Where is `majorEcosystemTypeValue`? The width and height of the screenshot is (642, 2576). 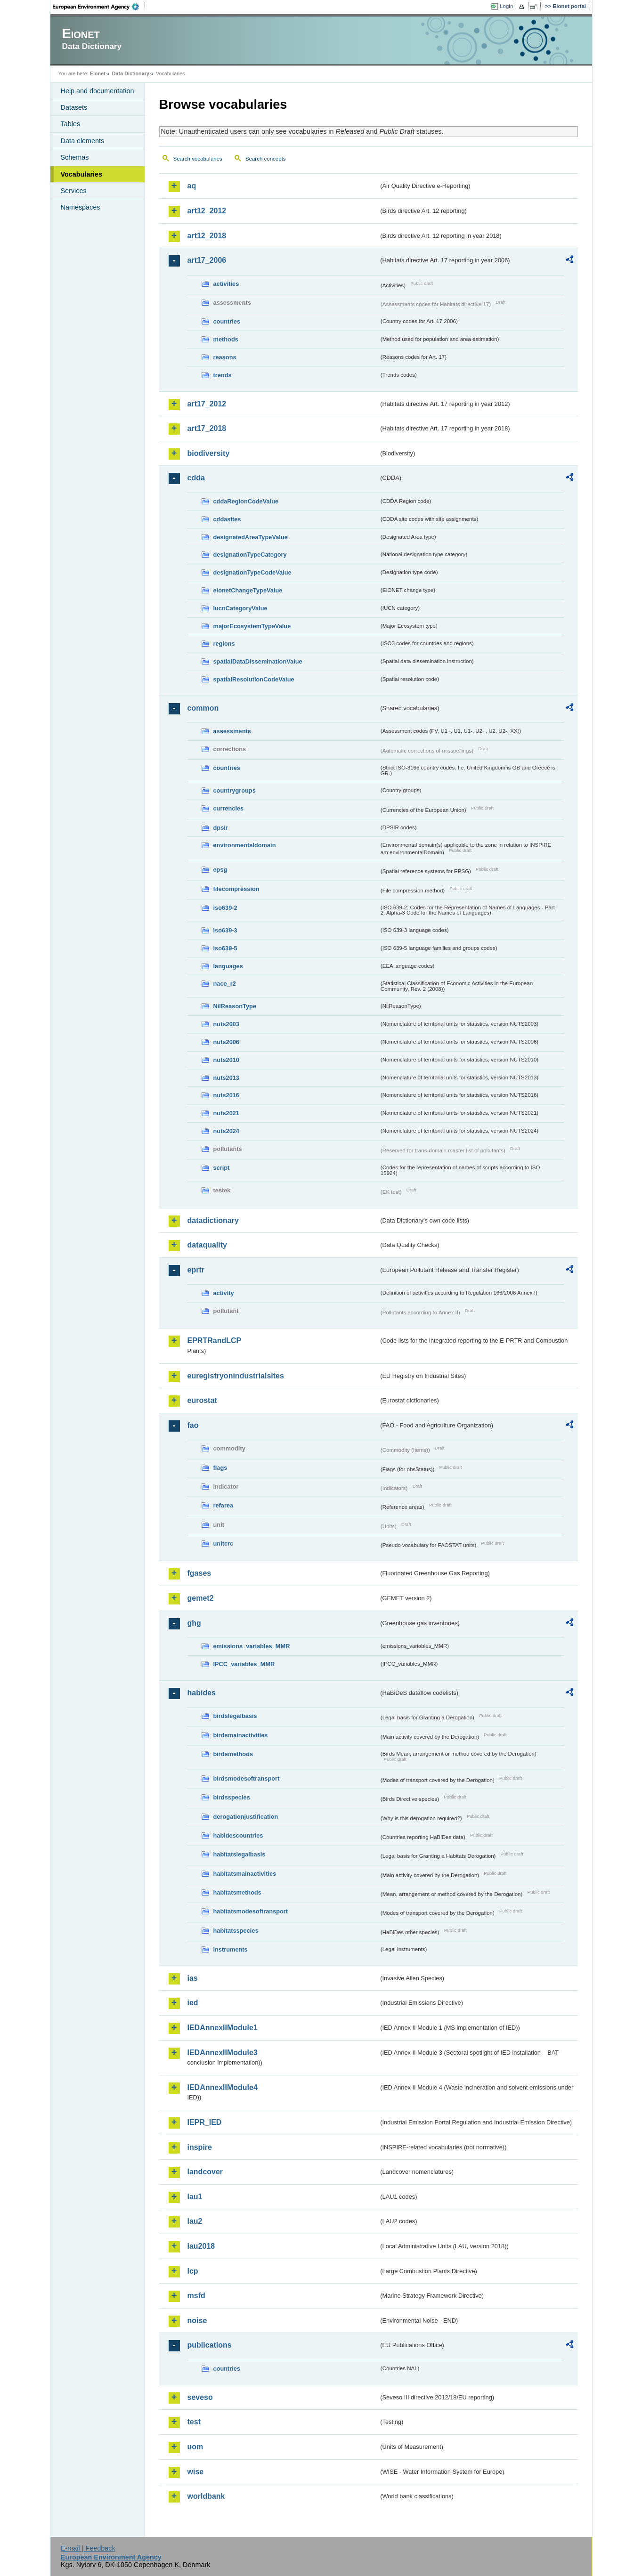 majorEcosystemTypeValue is located at coordinates (252, 626).